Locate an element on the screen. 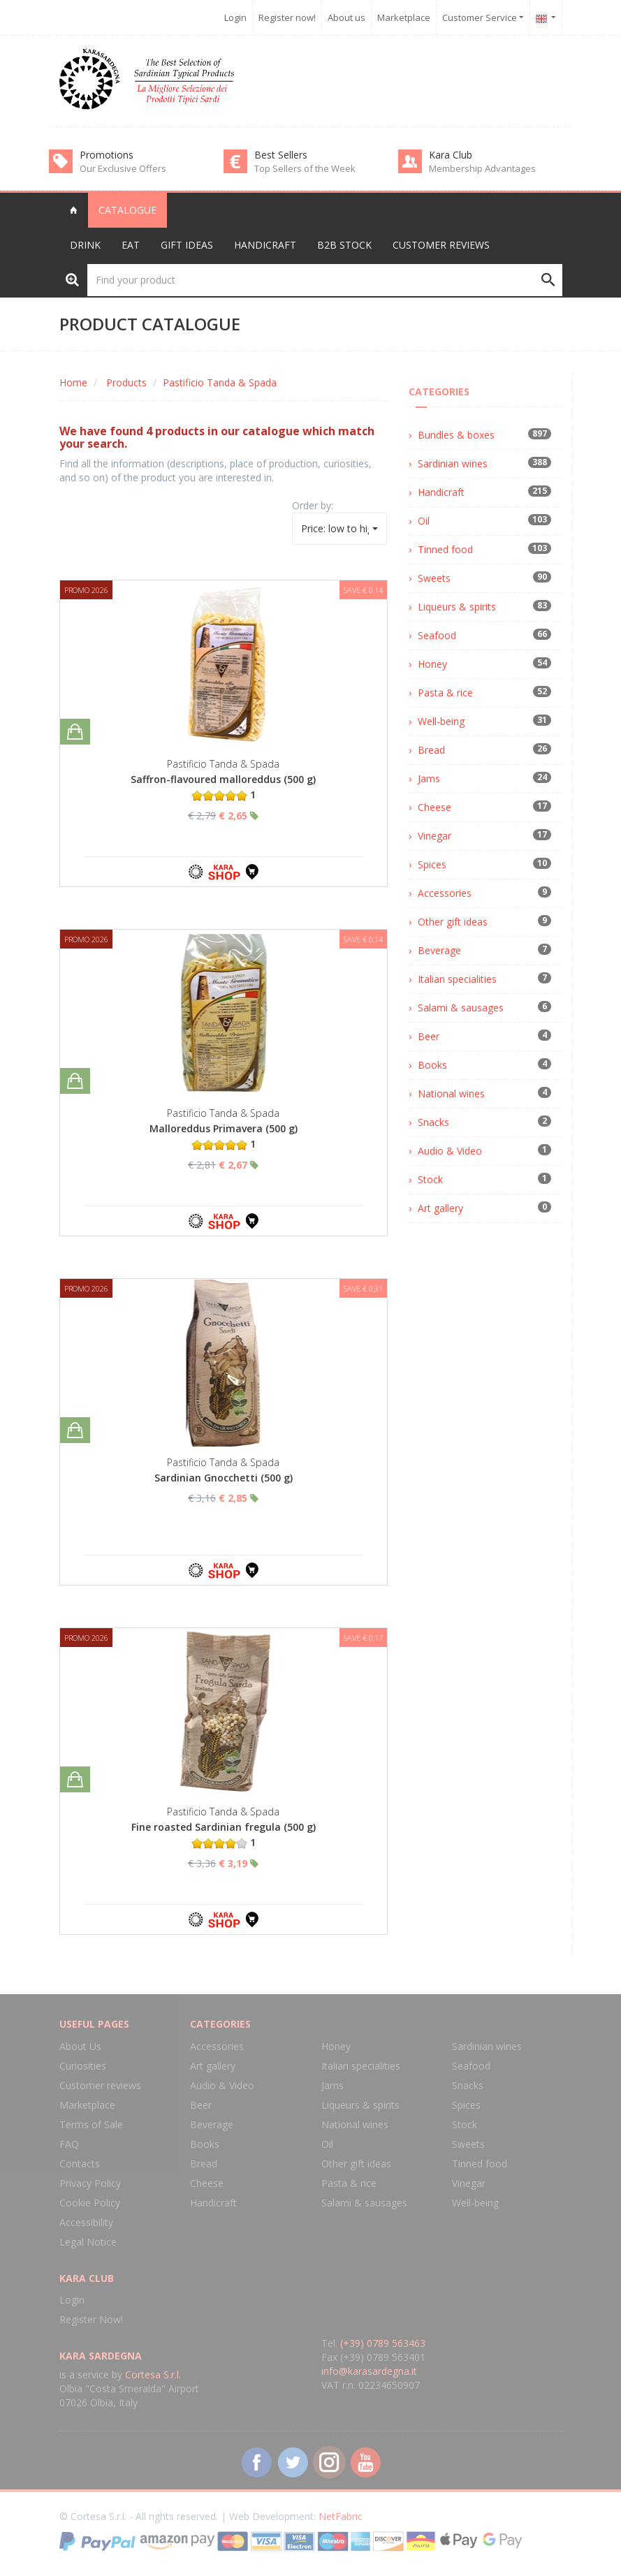 This screenshot has width=621, height=2576. Stock is located at coordinates (430, 1179).